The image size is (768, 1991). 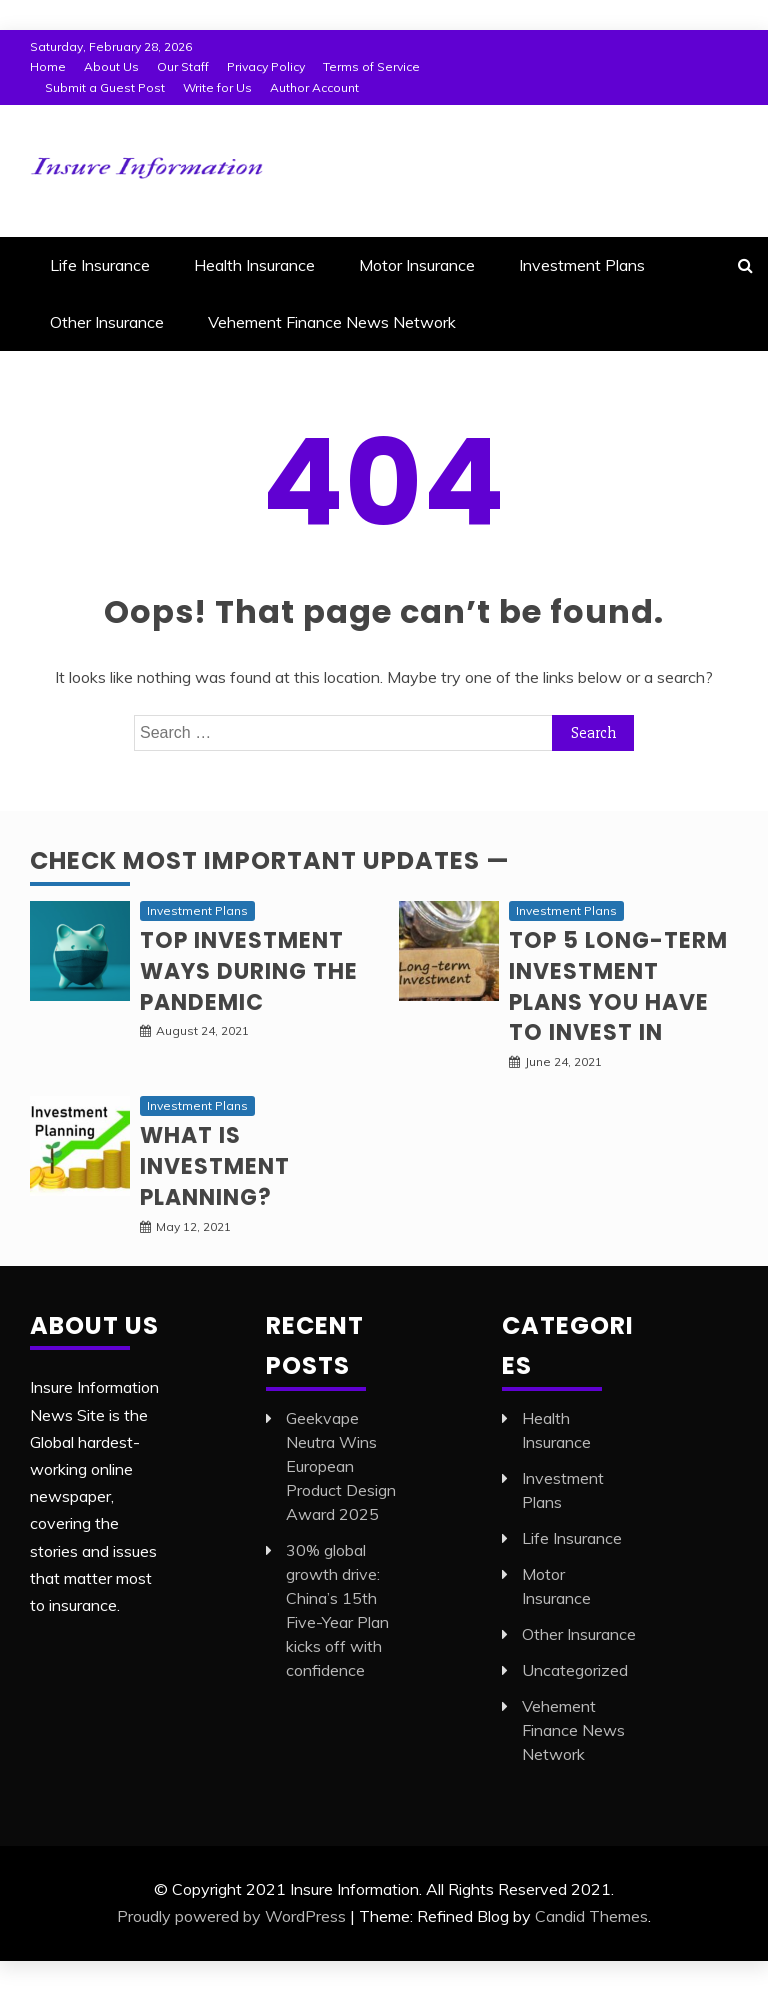 What do you see at coordinates (314, 87) in the screenshot?
I see `Author Account` at bounding box center [314, 87].